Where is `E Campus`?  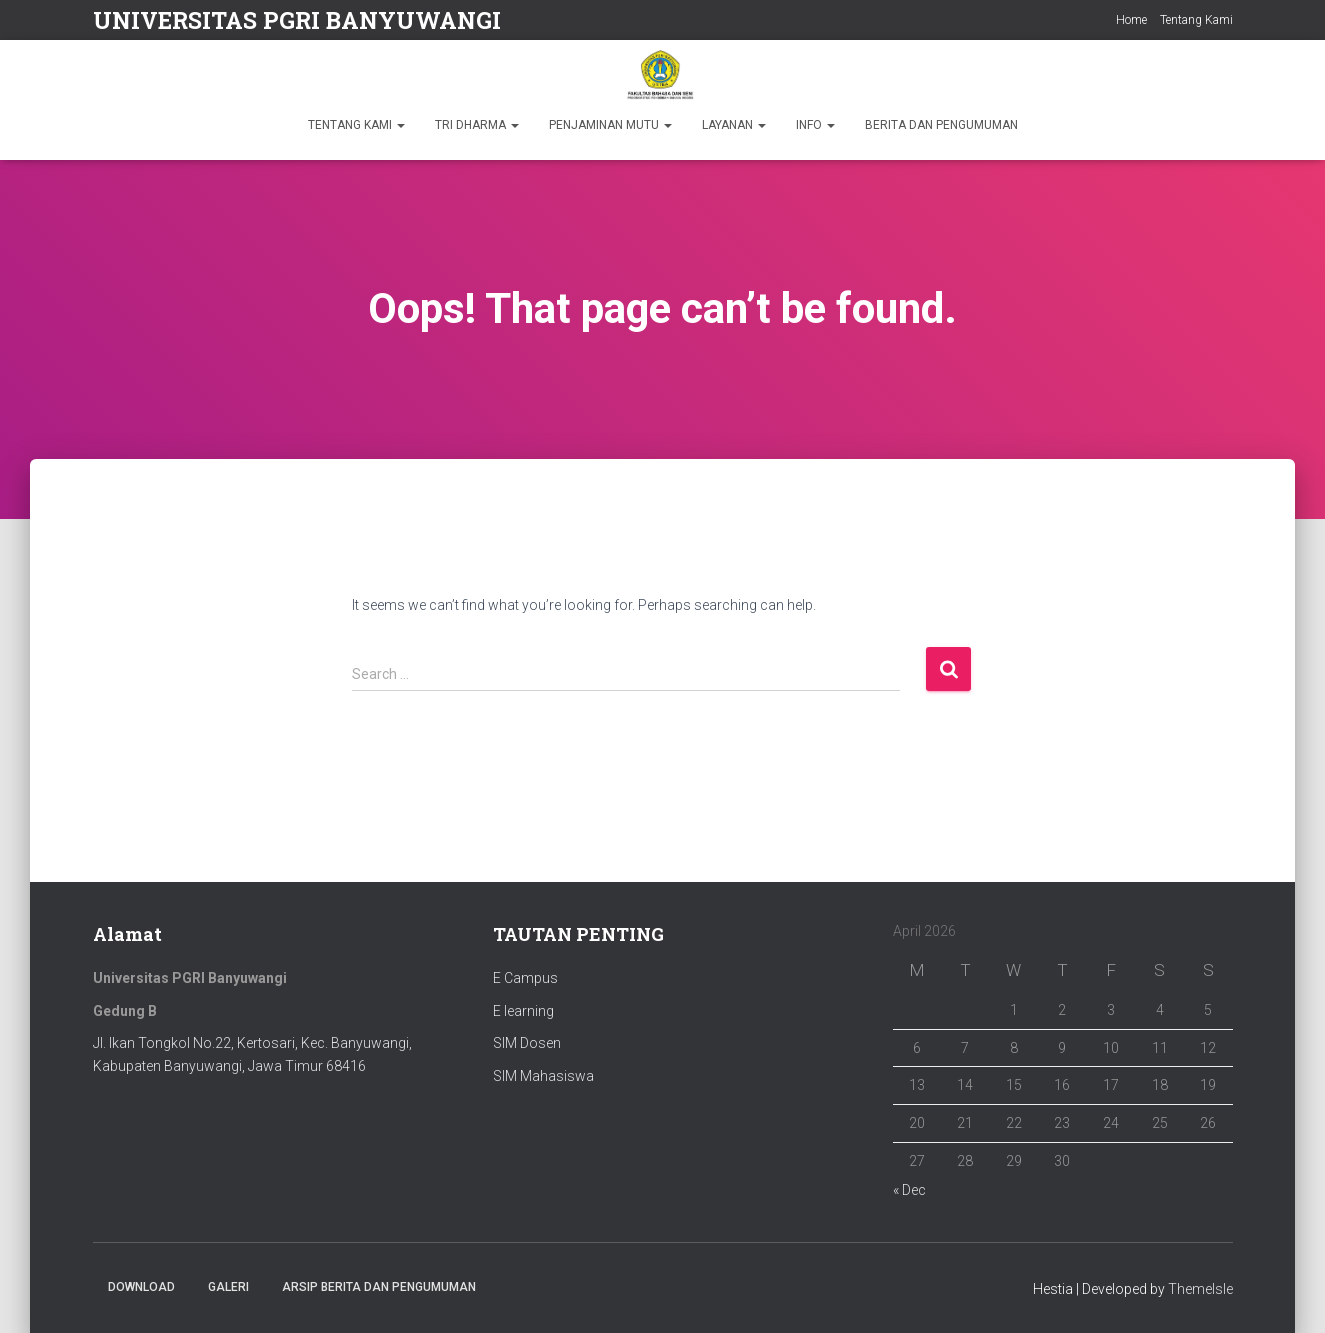 E Campus is located at coordinates (525, 978).